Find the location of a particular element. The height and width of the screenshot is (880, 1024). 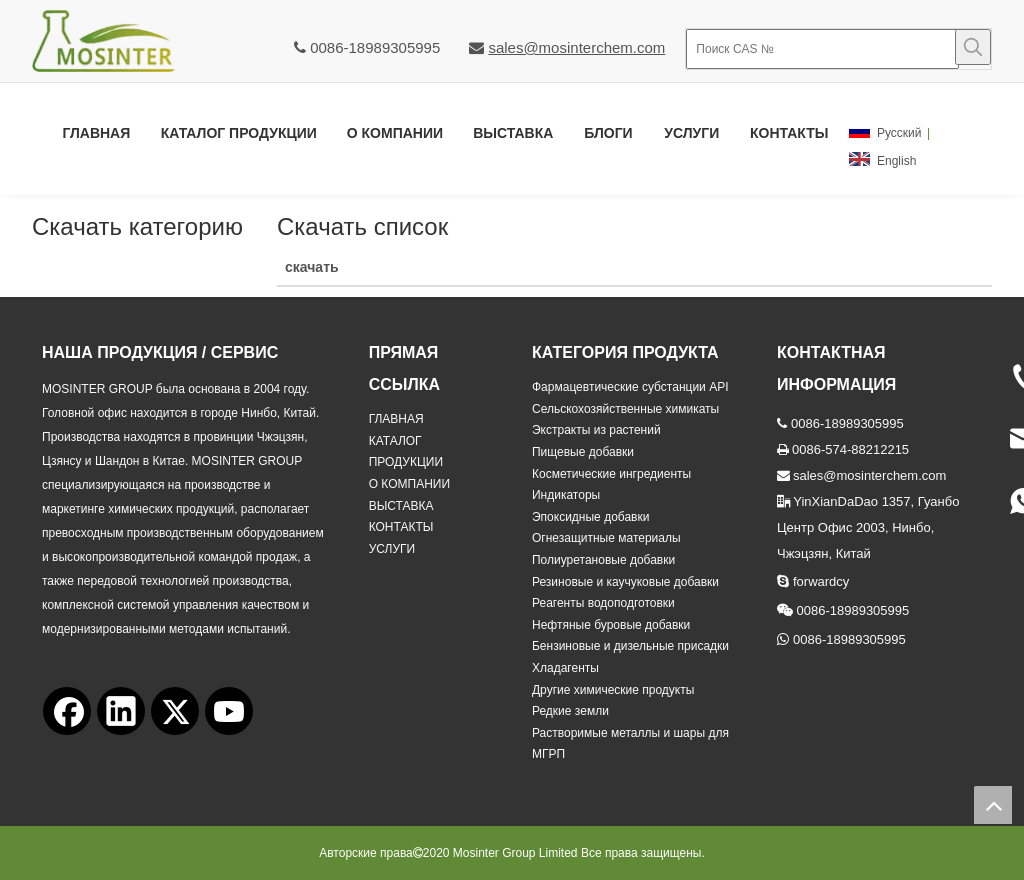

Другие химические продукты is located at coordinates (613, 690).